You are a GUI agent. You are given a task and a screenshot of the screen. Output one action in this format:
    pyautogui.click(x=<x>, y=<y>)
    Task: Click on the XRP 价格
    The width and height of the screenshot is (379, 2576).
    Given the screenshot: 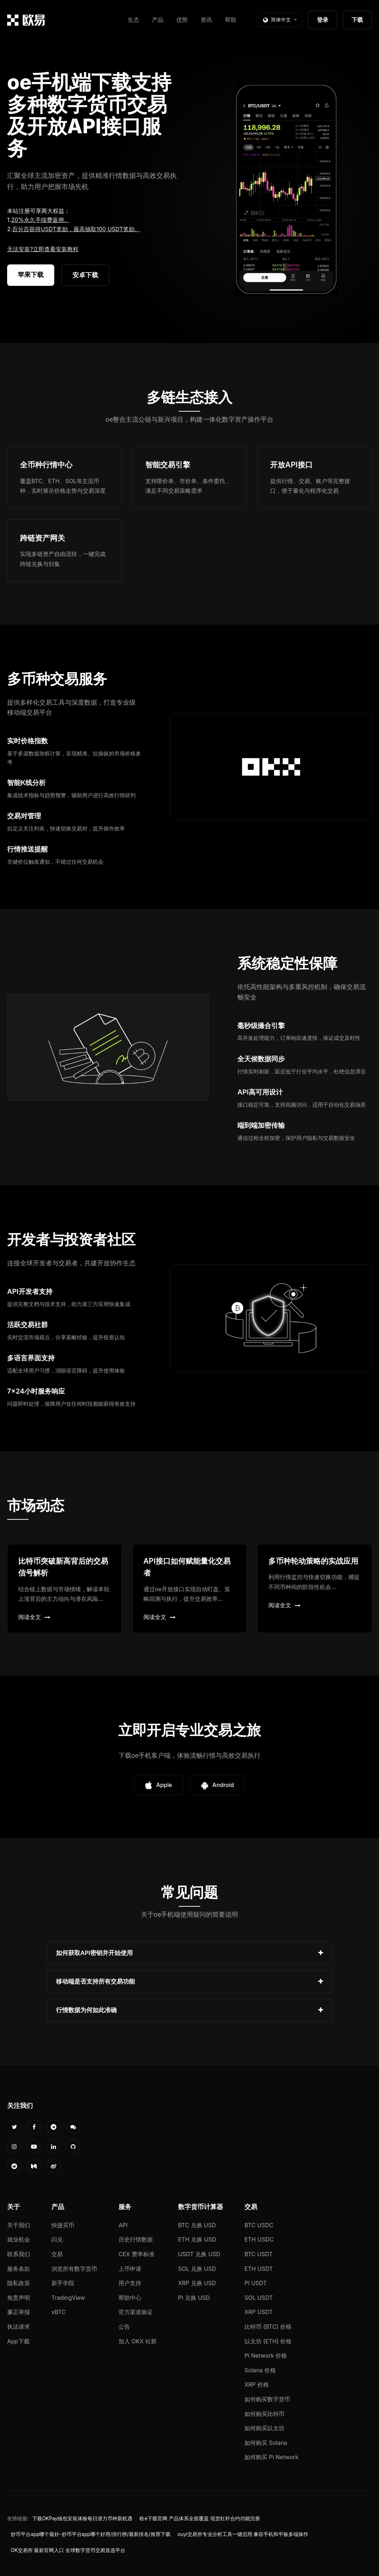 What is the action you would take?
    pyautogui.click(x=256, y=2384)
    